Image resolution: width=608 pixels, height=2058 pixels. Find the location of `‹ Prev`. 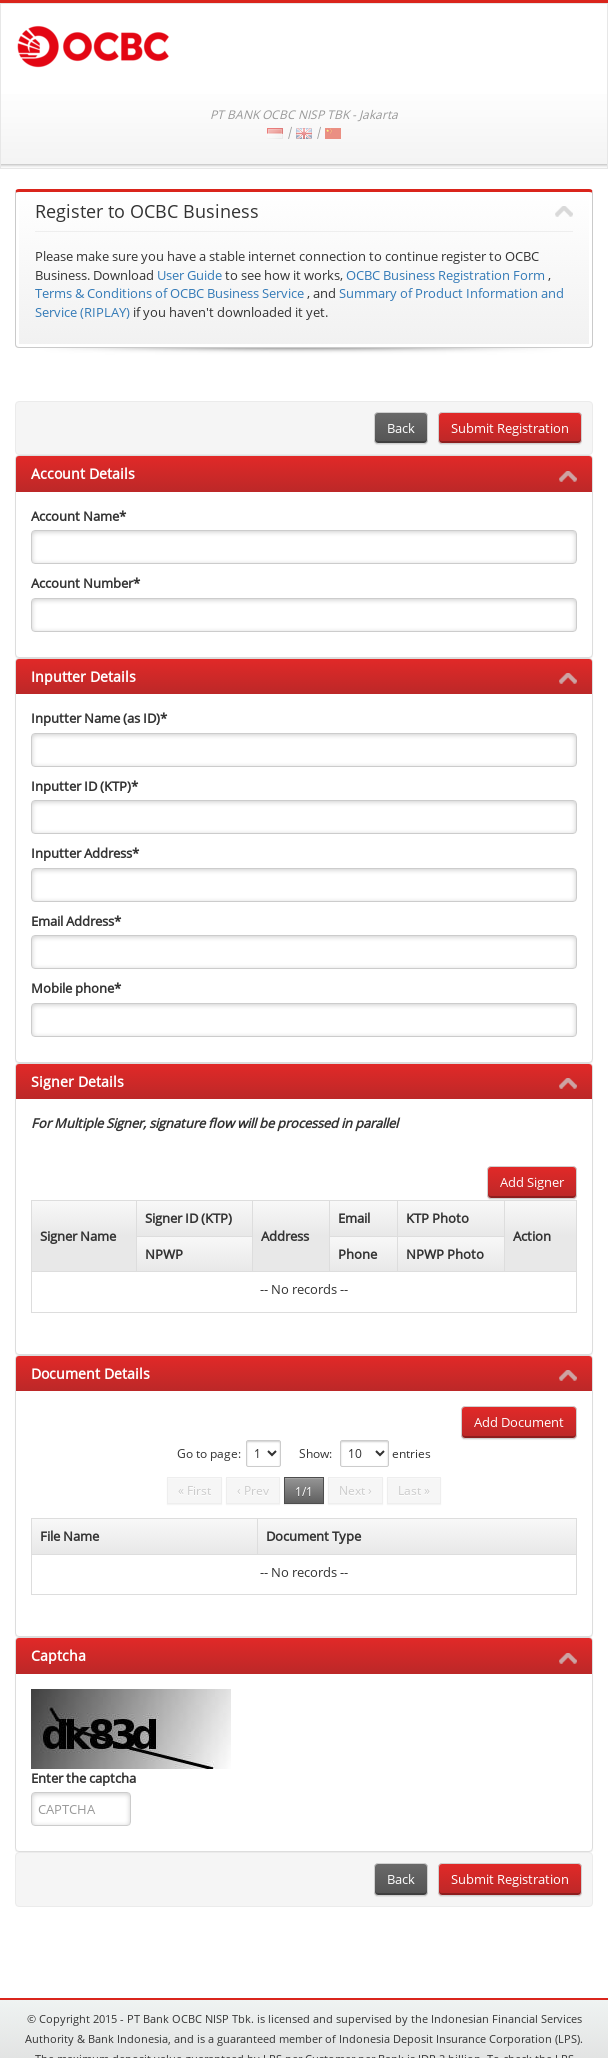

‹ Prev is located at coordinates (253, 1490).